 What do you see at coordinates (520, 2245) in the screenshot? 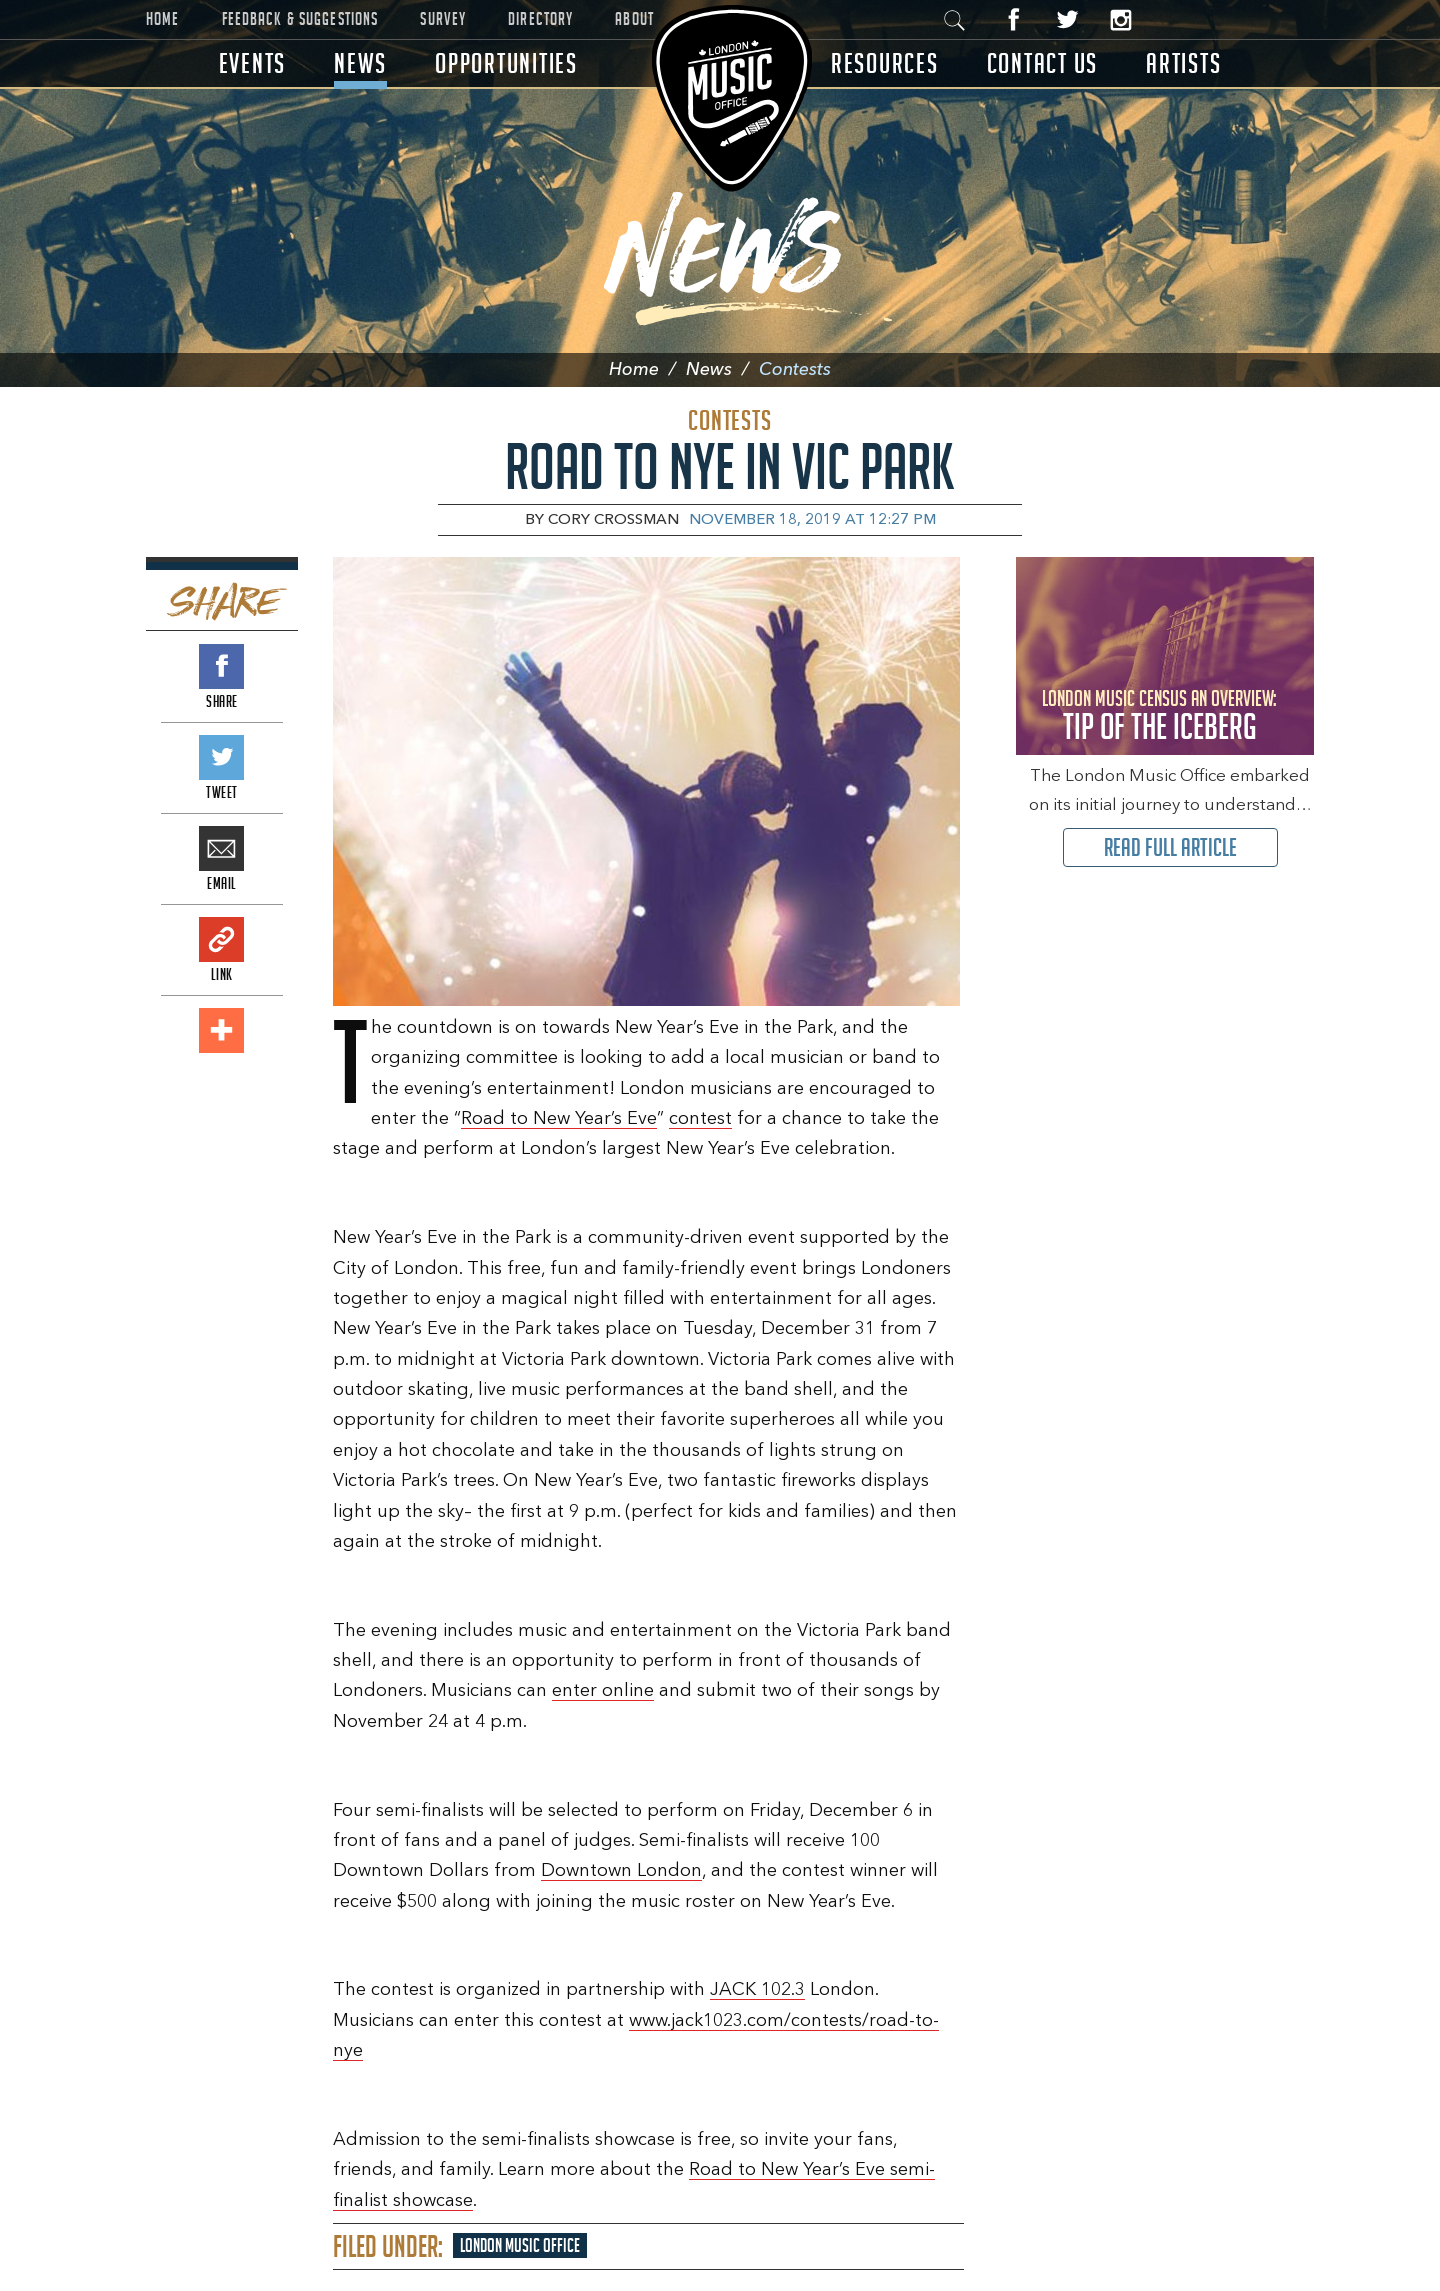
I see `London Music Office` at bounding box center [520, 2245].